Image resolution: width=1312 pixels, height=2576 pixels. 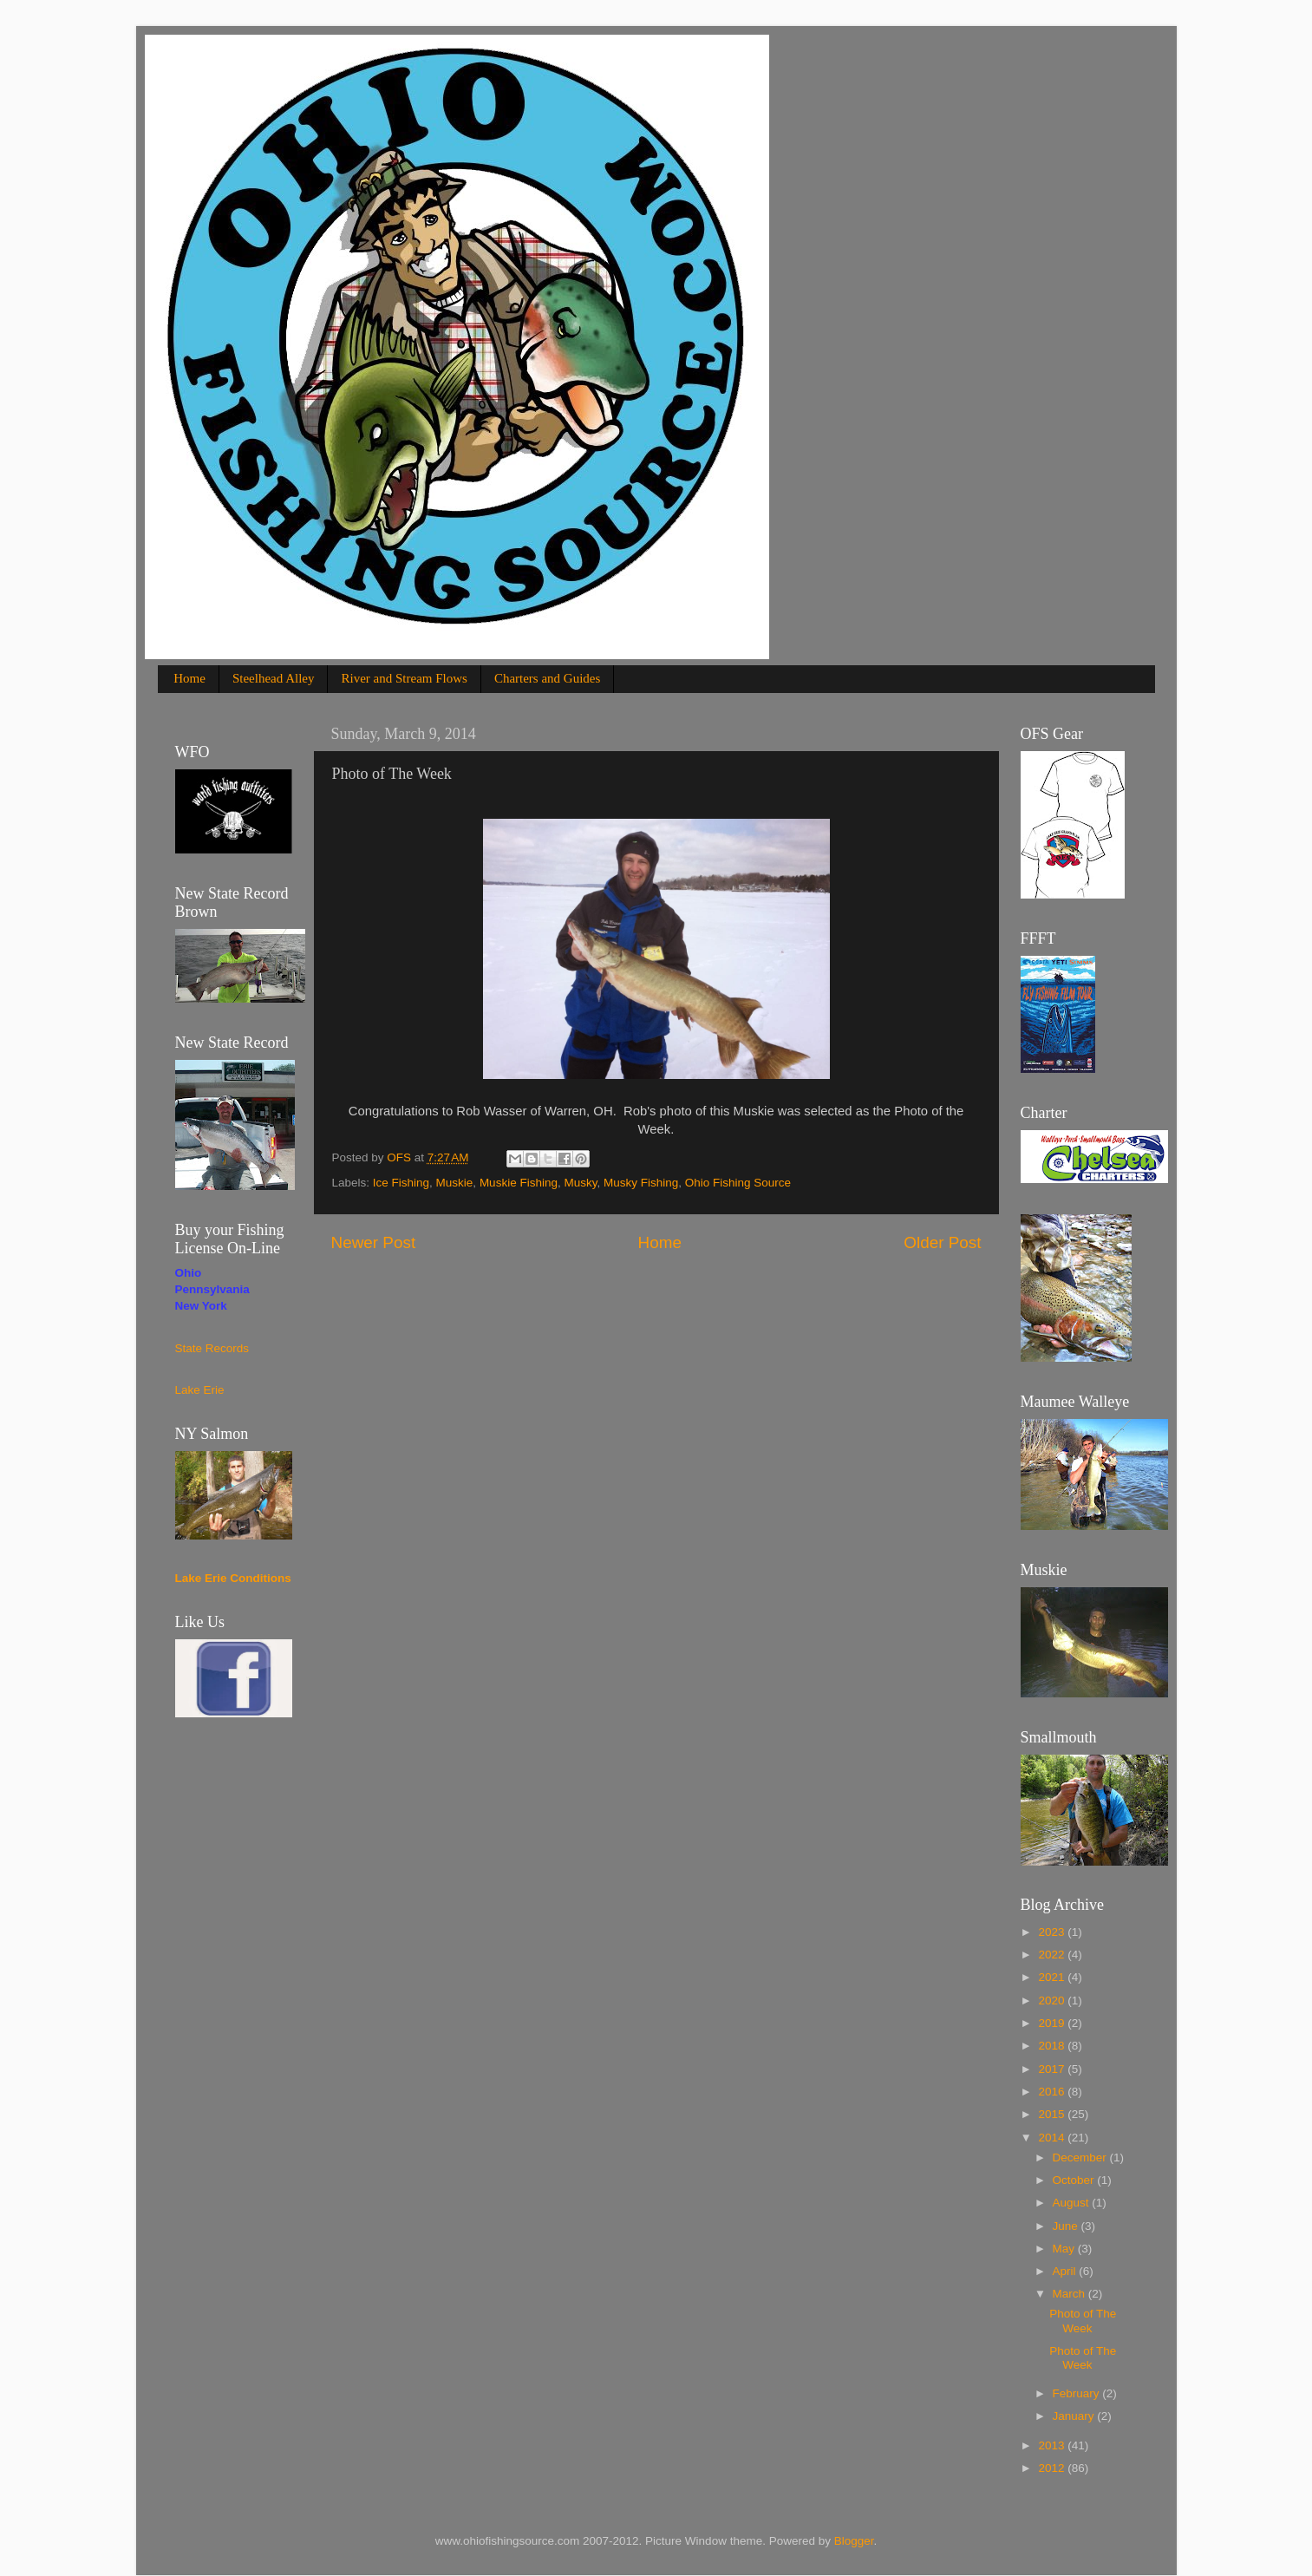 I want to click on March, so click(x=1070, y=2293).